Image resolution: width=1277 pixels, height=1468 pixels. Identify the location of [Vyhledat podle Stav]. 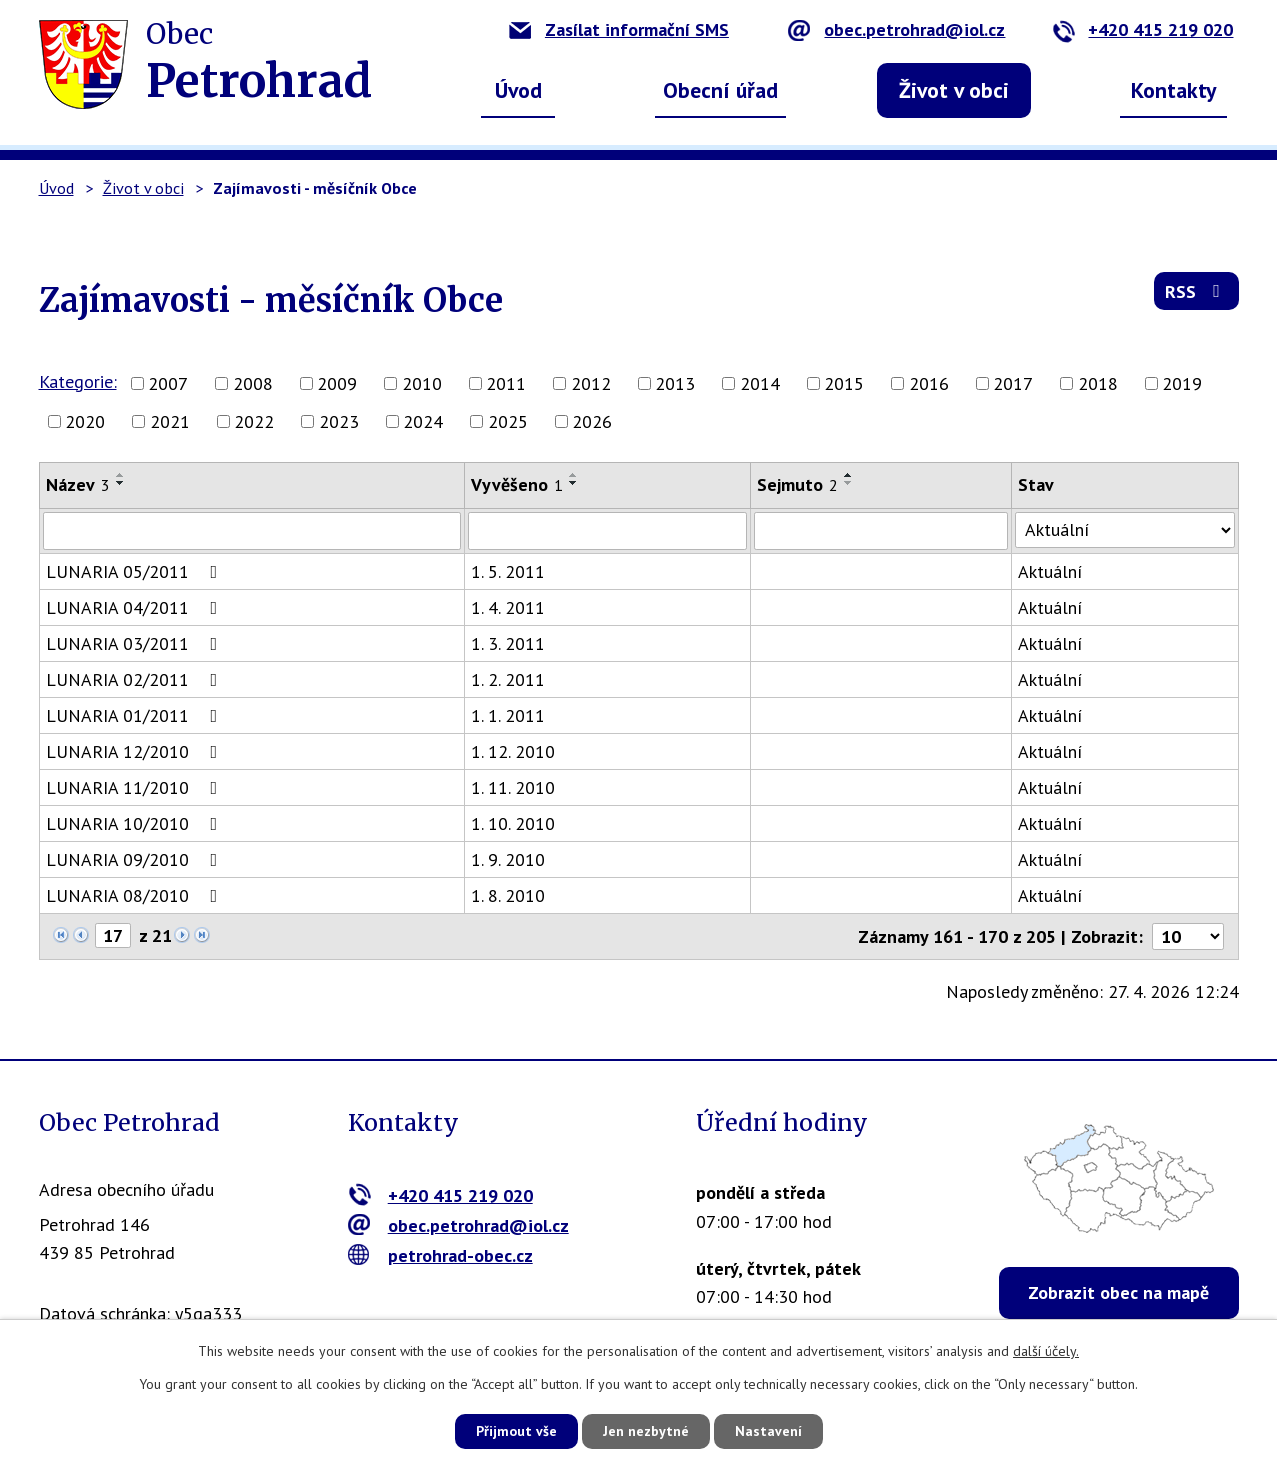
(1125, 530).